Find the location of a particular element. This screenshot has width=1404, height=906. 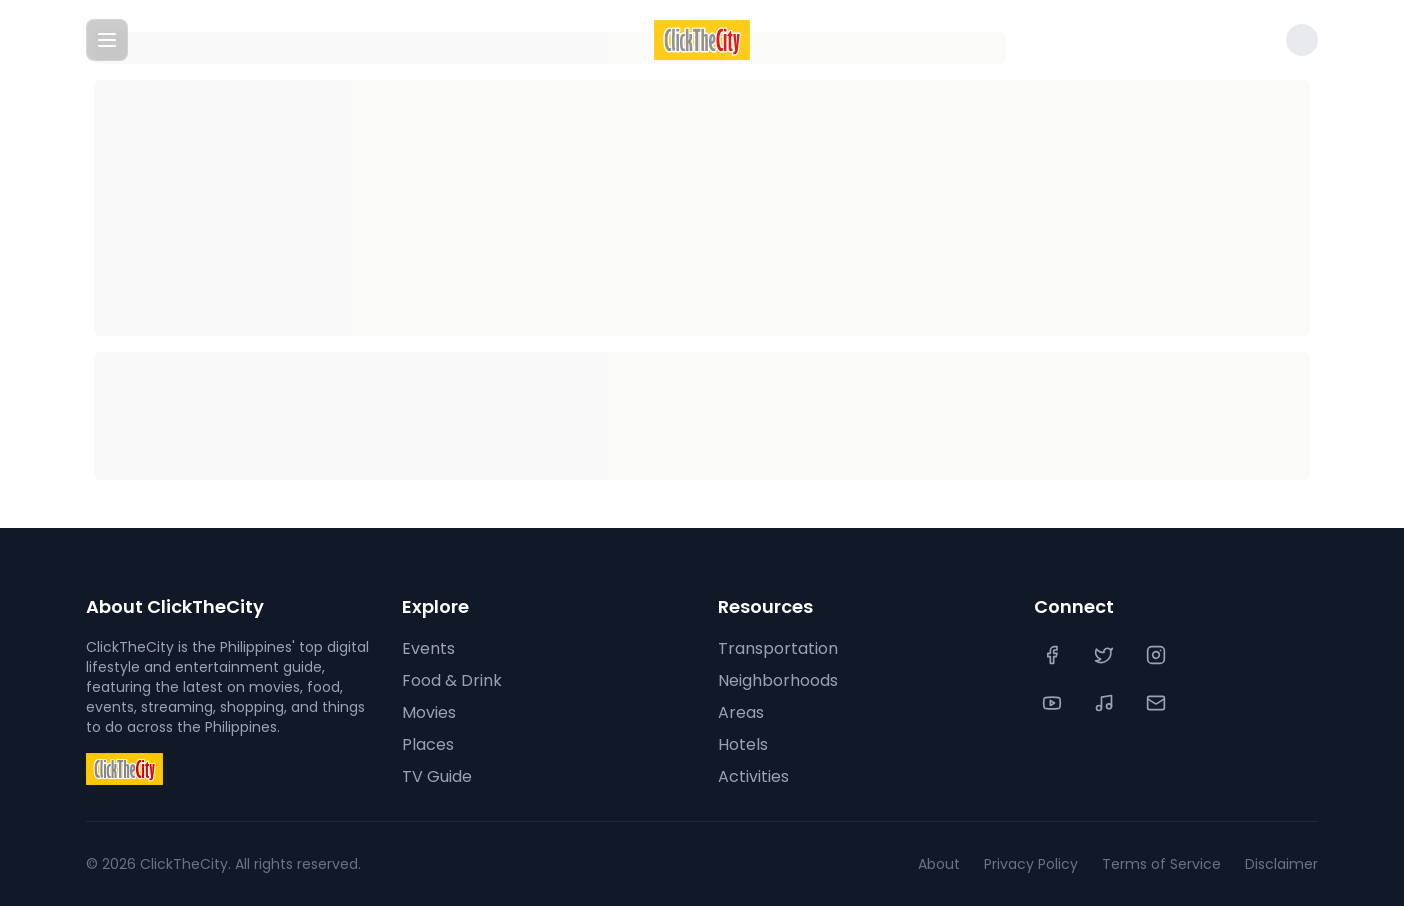

Terms of Service is located at coordinates (1161, 864).